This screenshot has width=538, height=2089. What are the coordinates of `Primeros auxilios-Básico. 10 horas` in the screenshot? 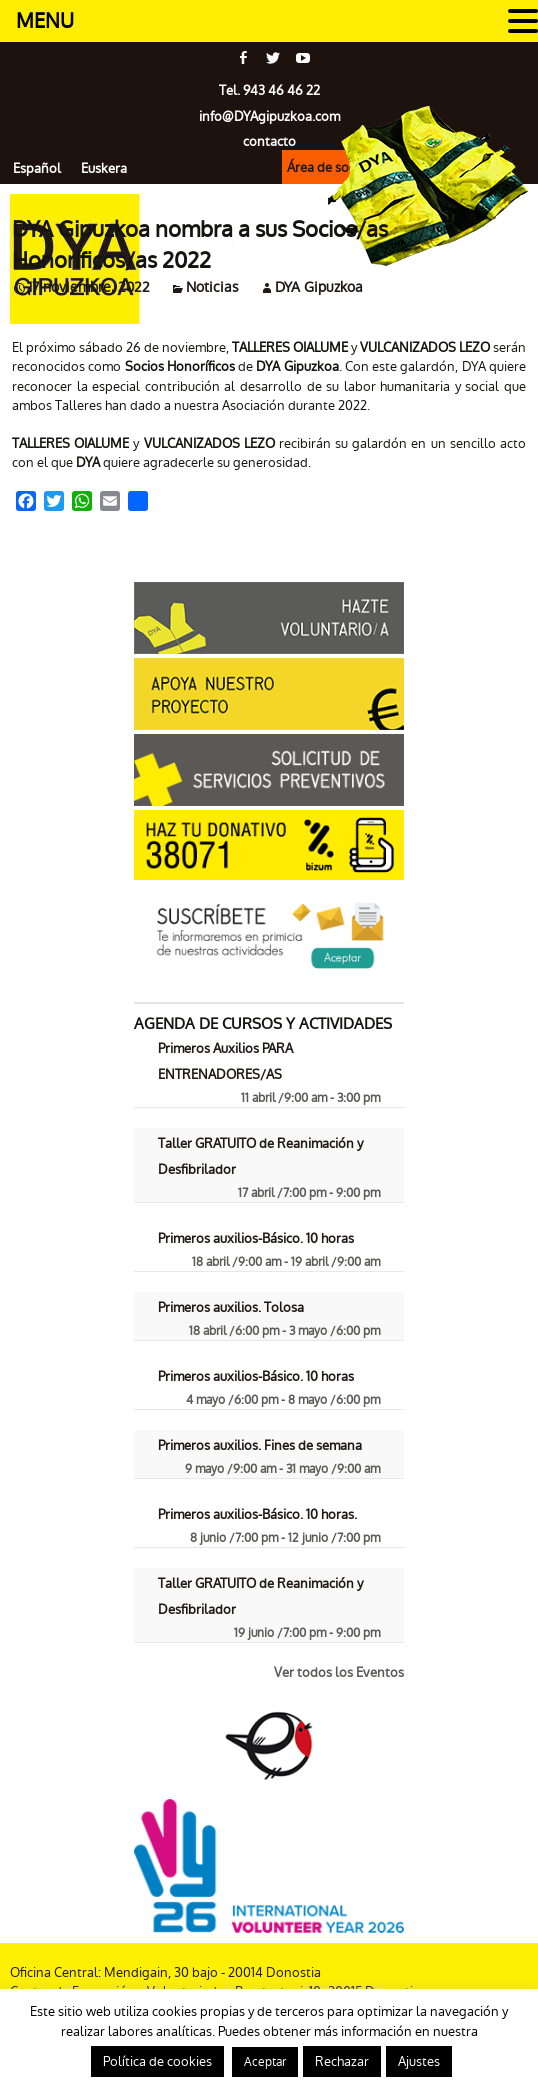 It's located at (256, 1238).